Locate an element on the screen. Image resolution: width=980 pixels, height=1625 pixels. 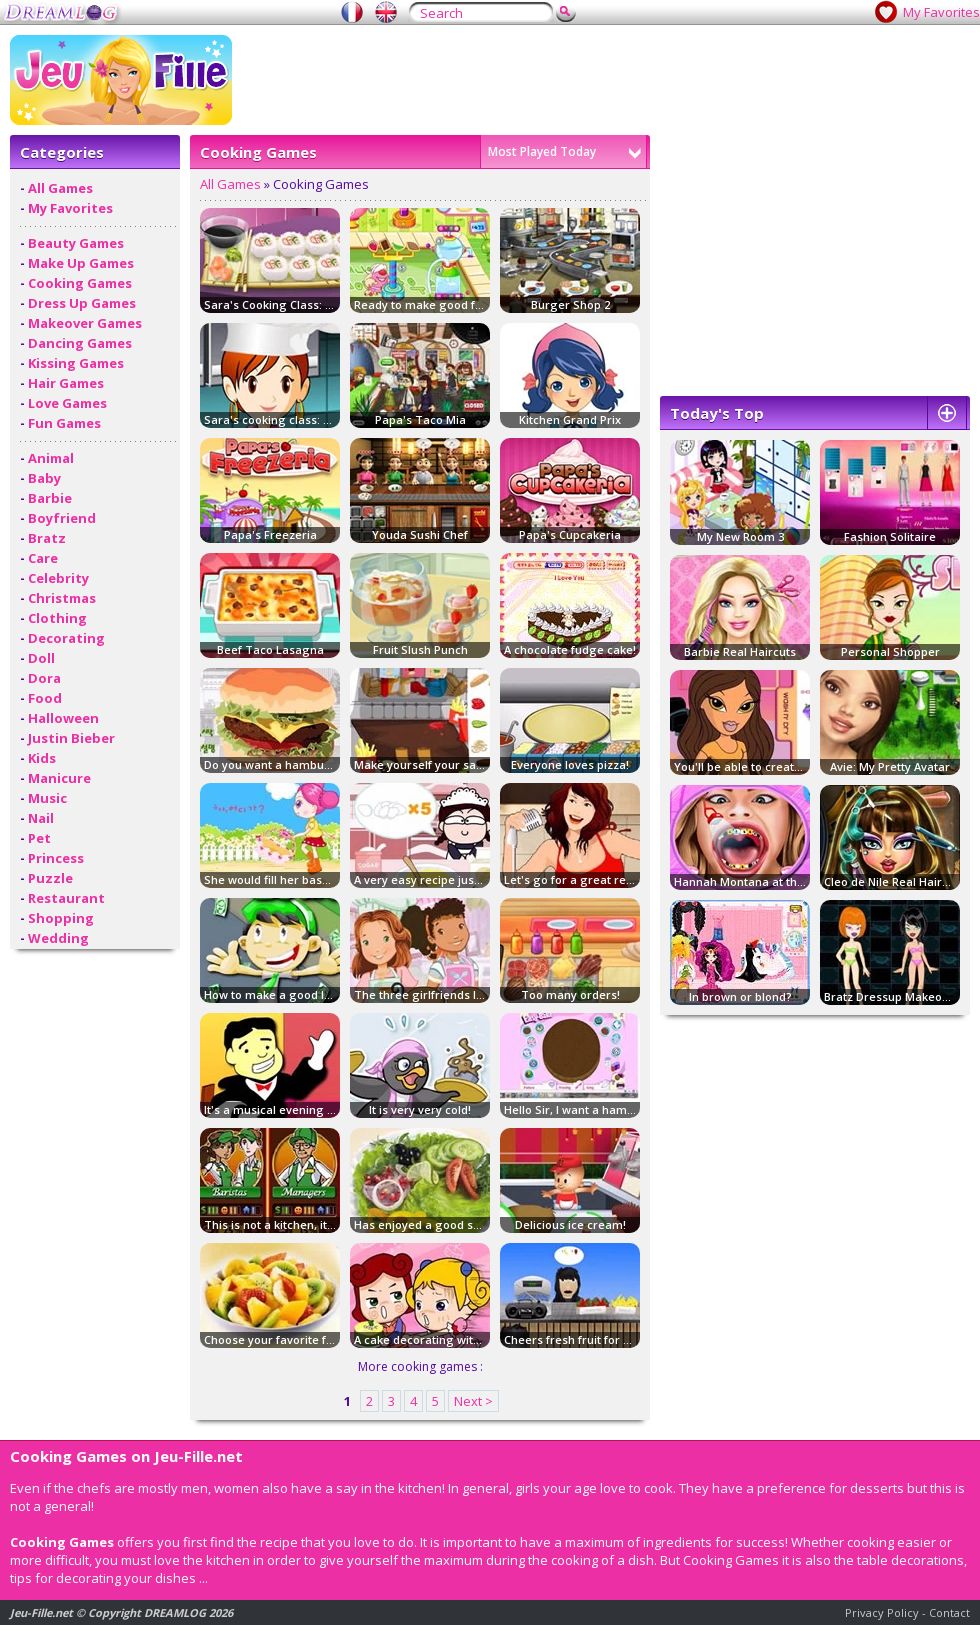
Privacy Policy is located at coordinates (882, 1612).